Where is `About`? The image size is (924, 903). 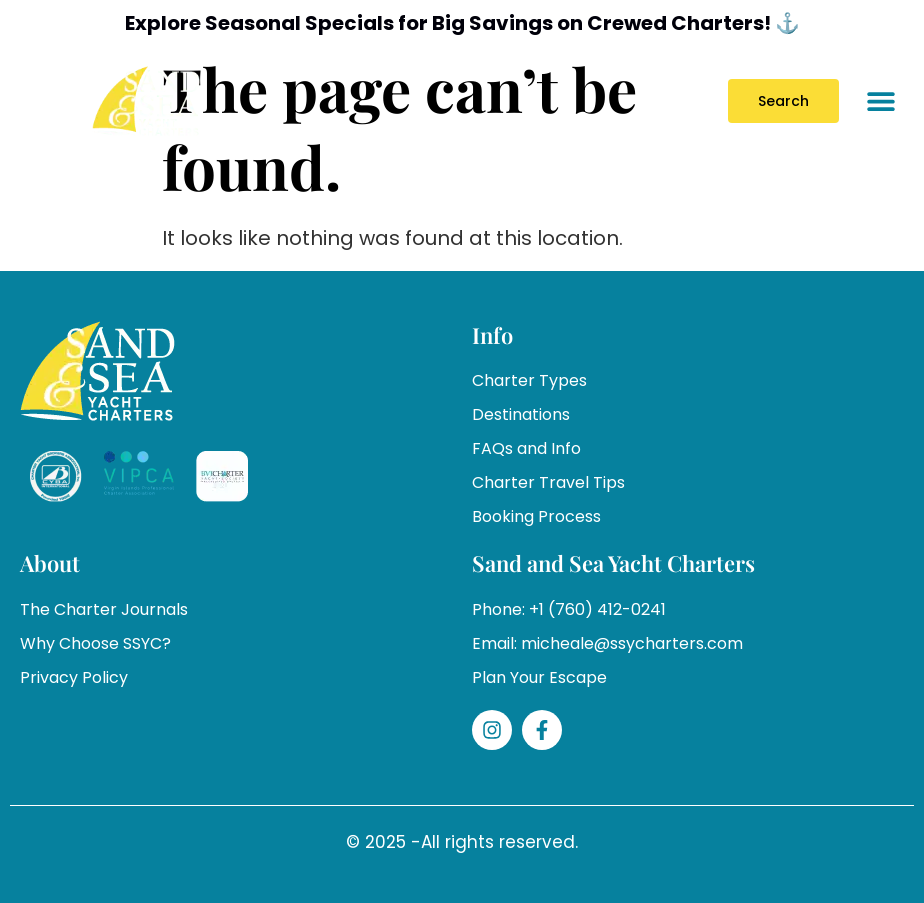
About is located at coordinates (50, 563).